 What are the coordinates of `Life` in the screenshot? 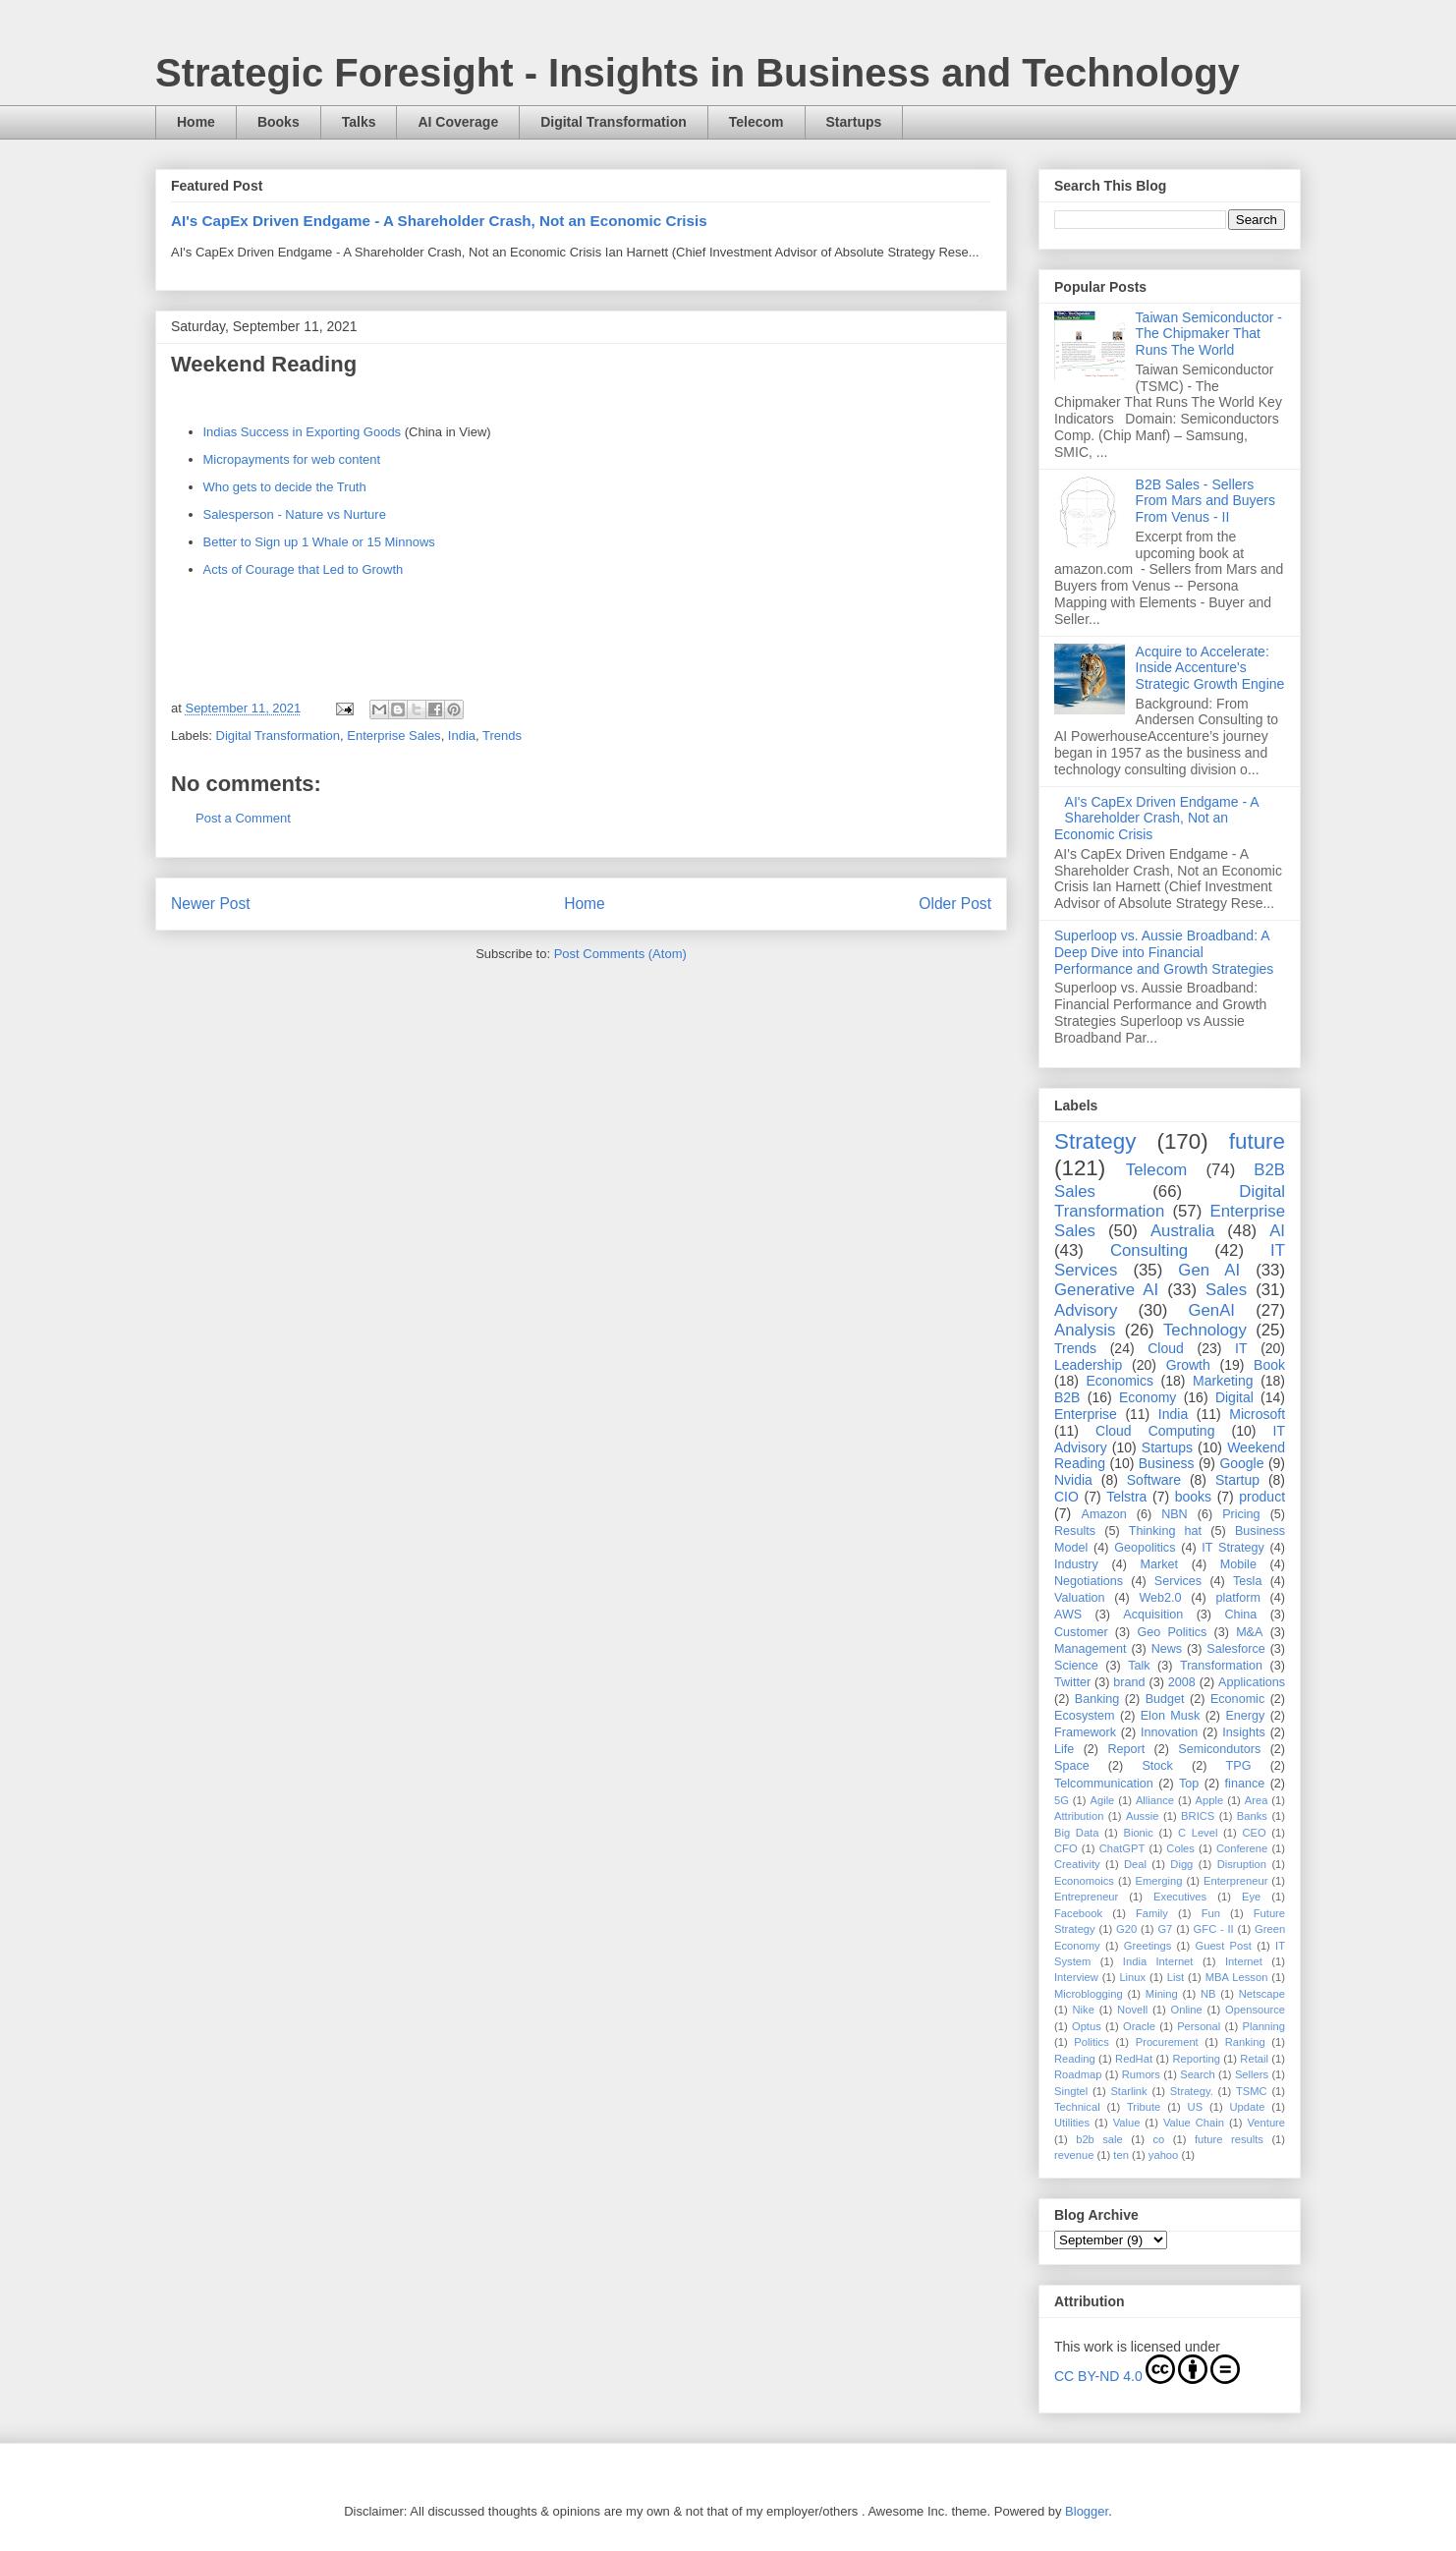 It's located at (1064, 1749).